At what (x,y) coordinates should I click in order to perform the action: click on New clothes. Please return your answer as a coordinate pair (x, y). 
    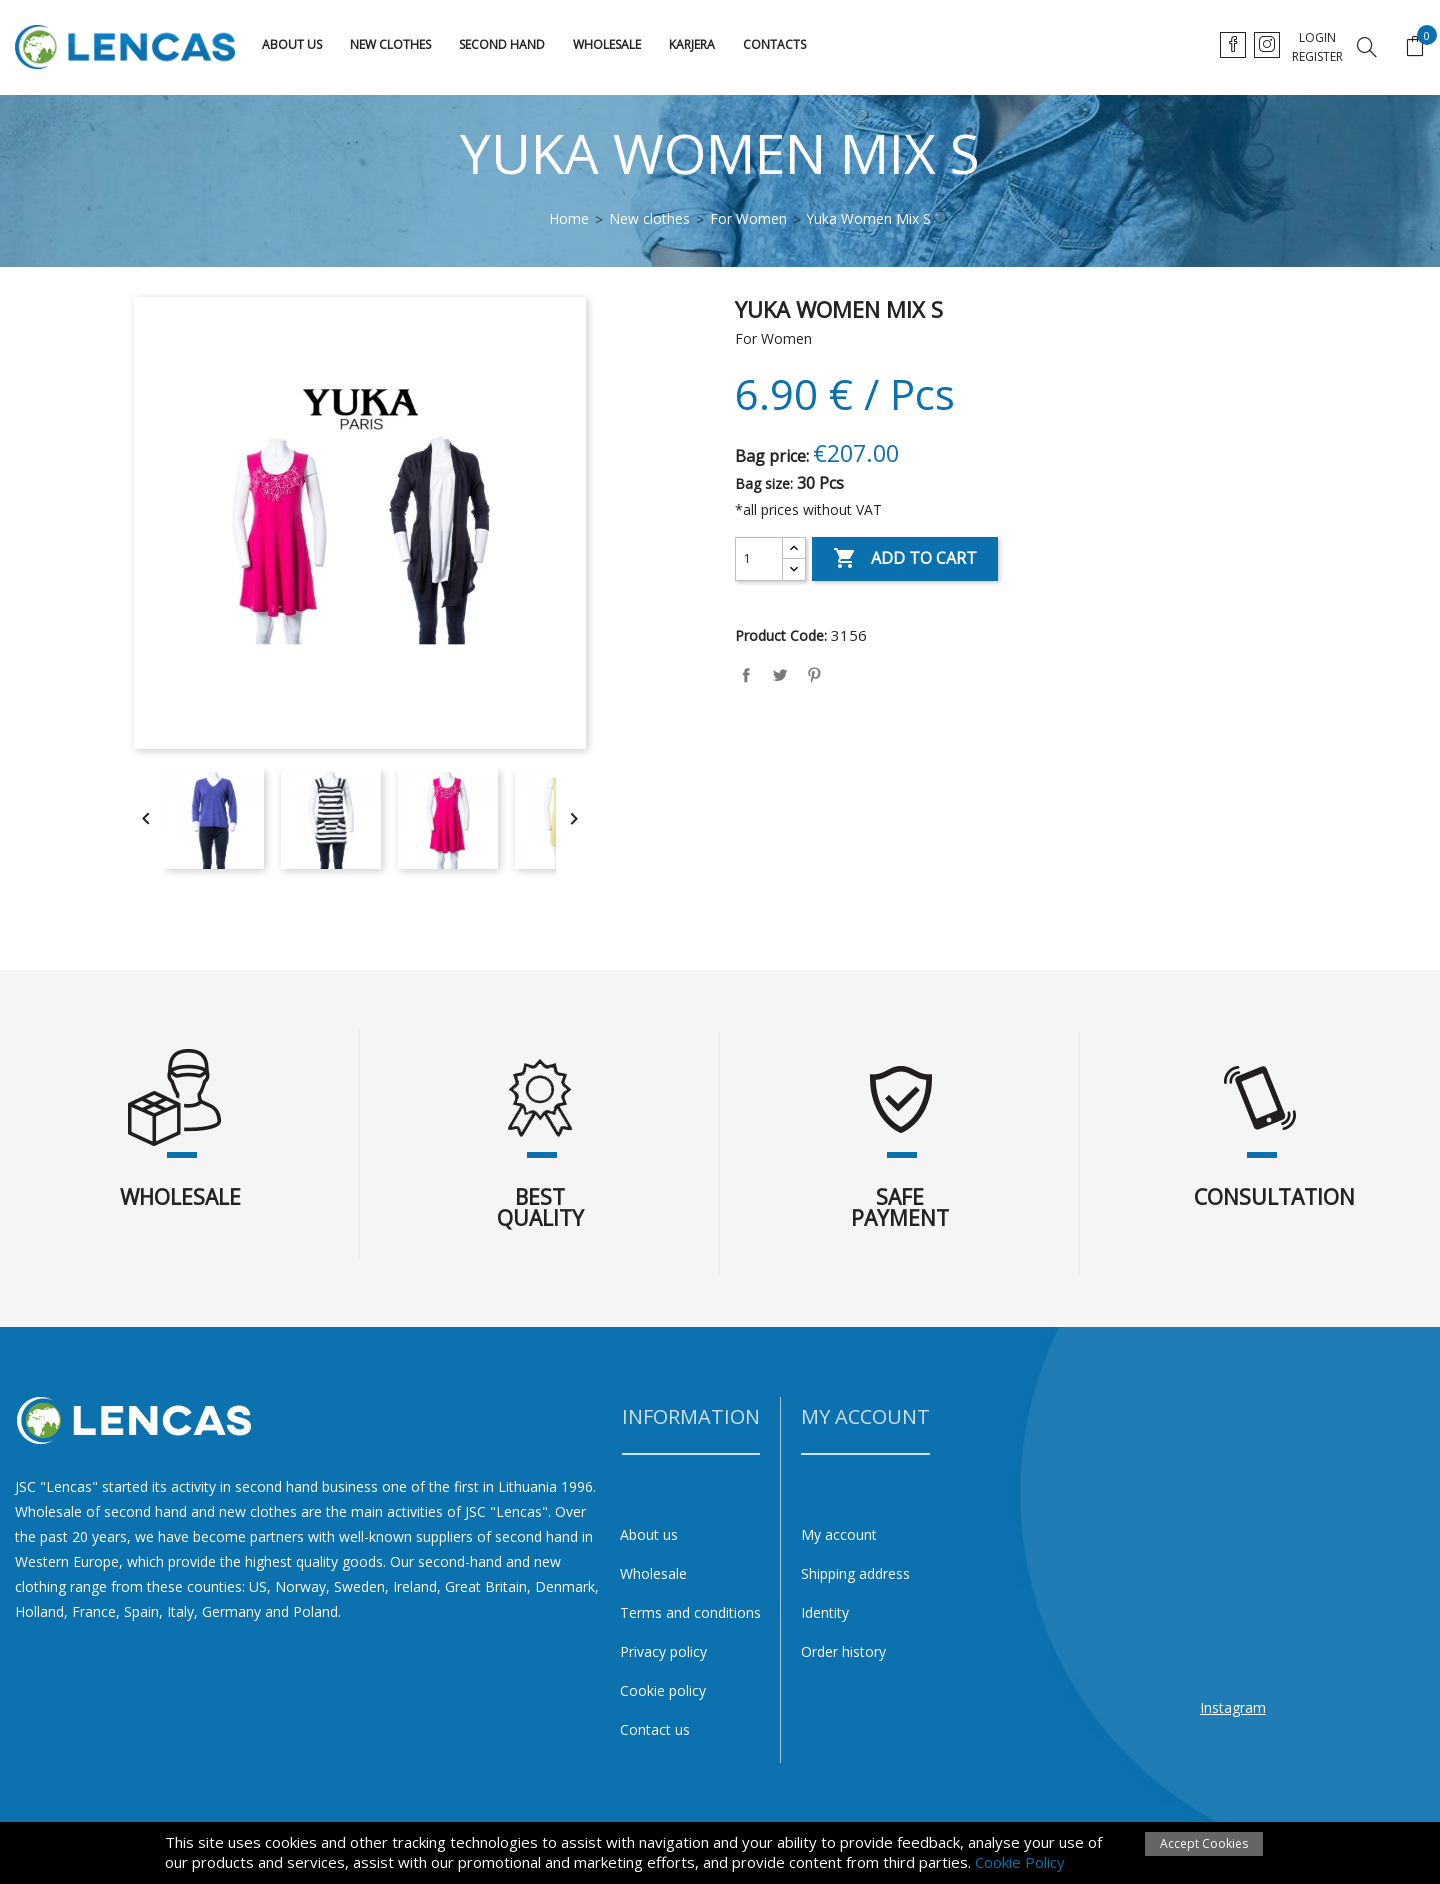
    Looking at the image, I should click on (390, 44).